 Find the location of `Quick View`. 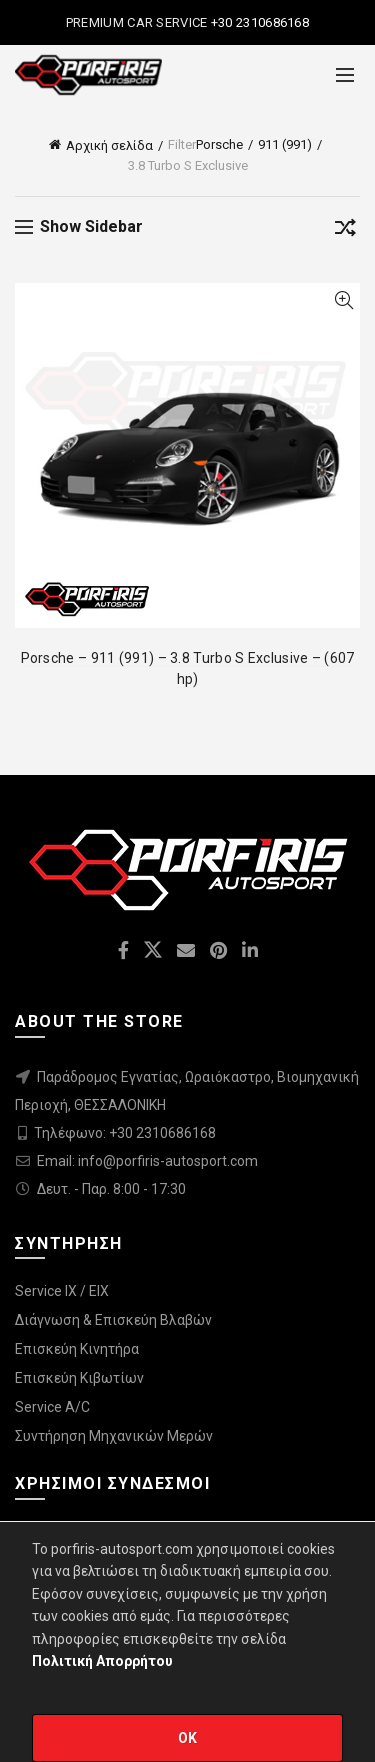

Quick View is located at coordinates (343, 300).